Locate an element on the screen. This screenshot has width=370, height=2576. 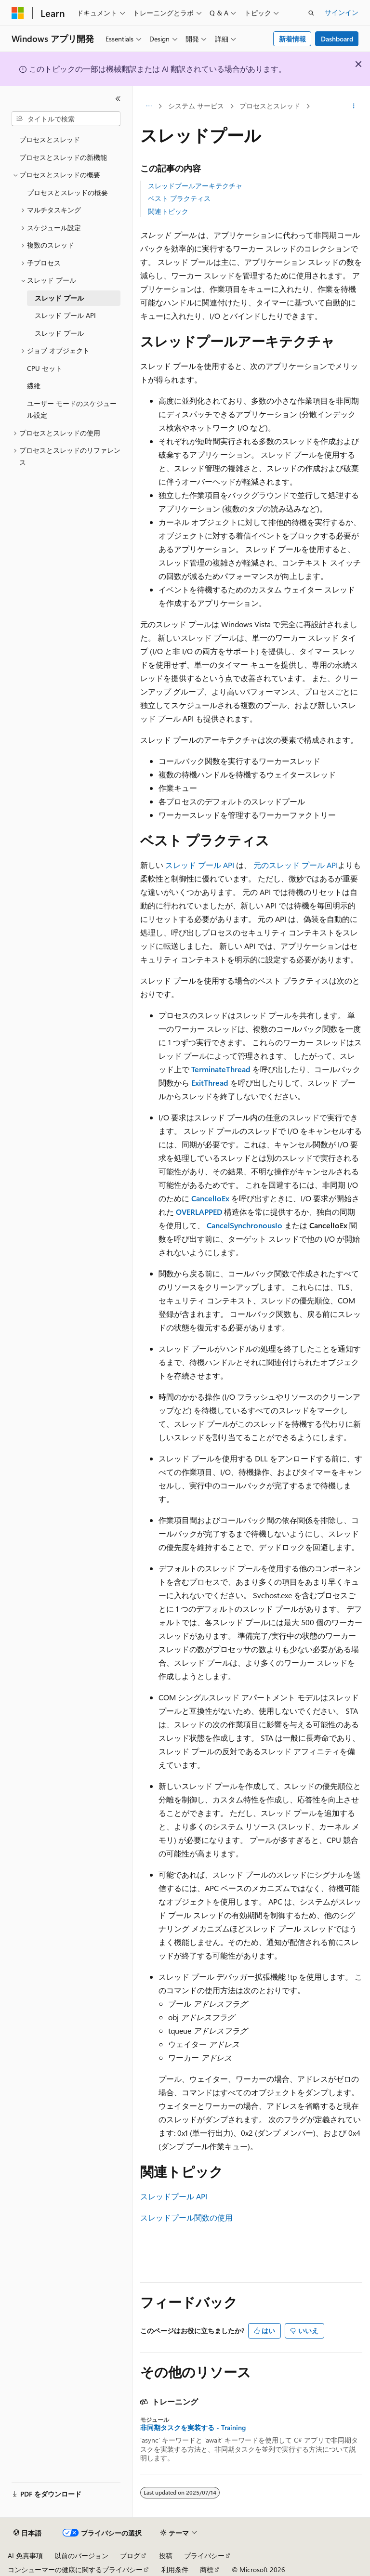
Dashboard is located at coordinates (337, 38).